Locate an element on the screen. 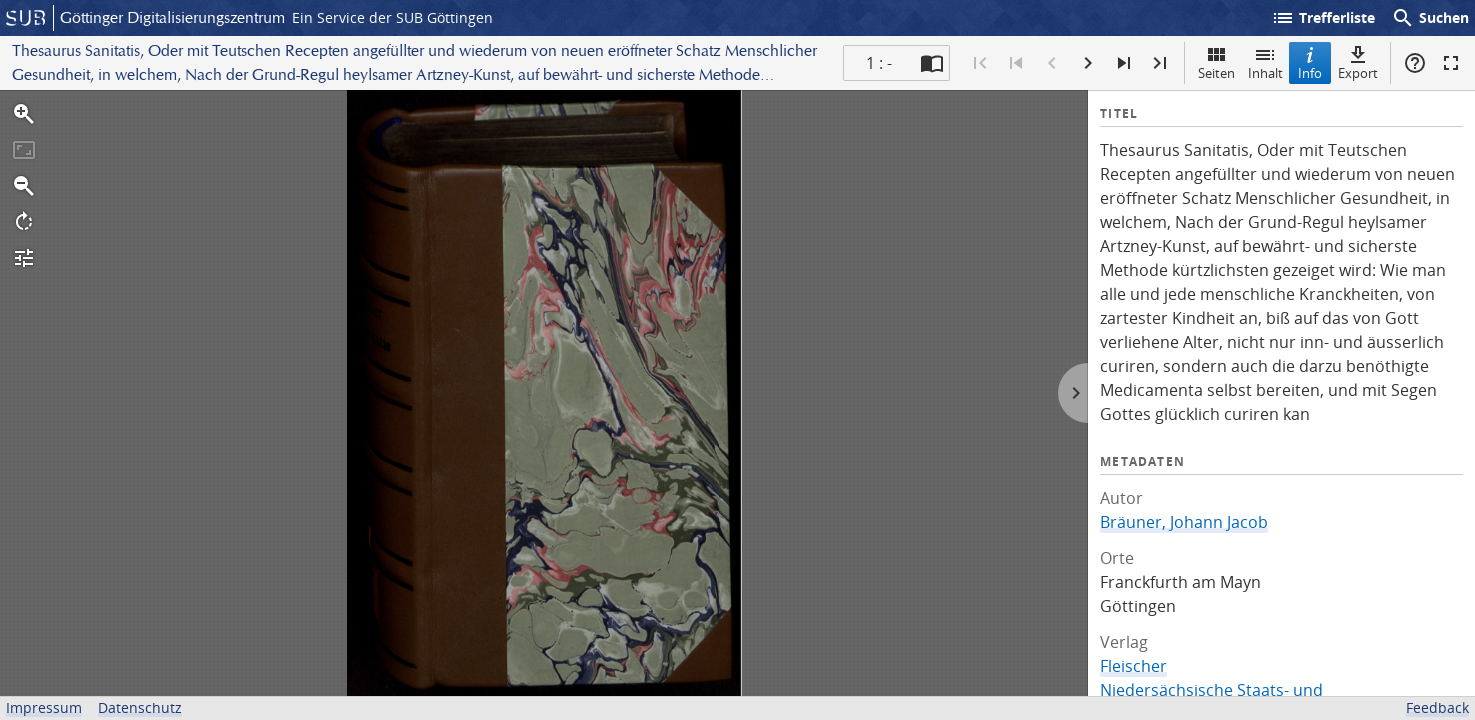 The width and height of the screenshot is (1475, 720). Trefferliste is located at coordinates (1323, 18).